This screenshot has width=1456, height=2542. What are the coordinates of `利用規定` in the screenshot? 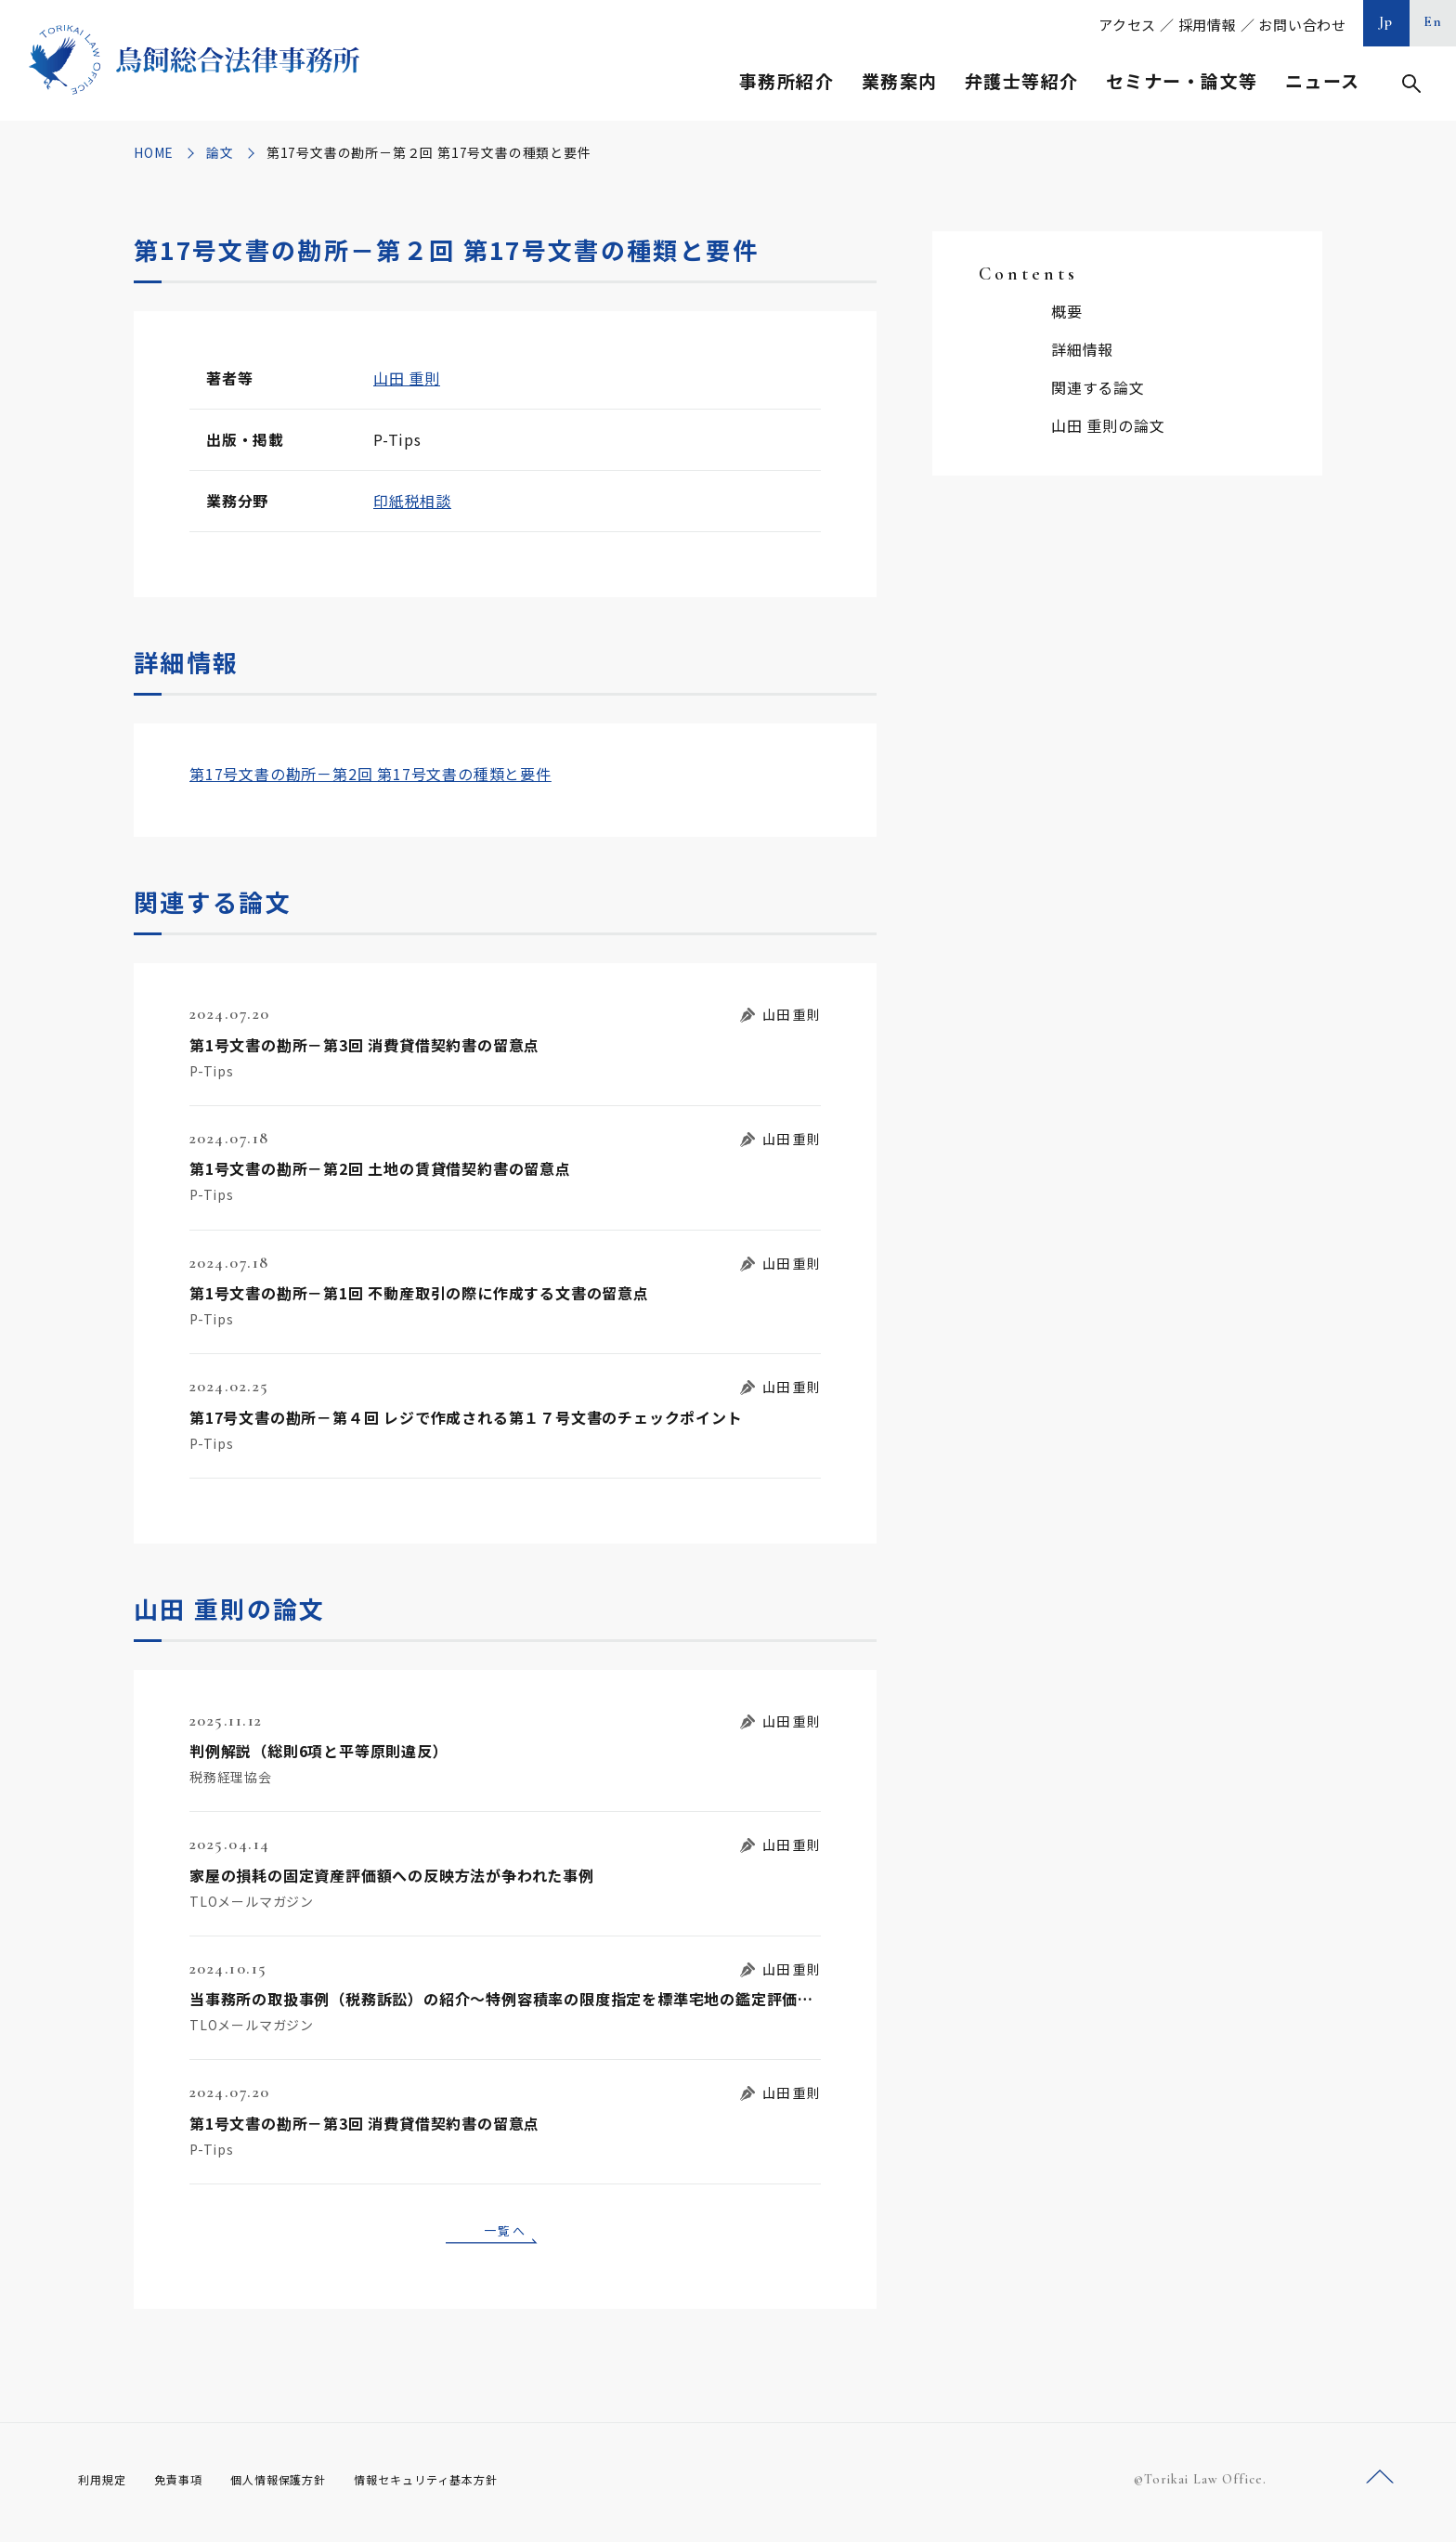 It's located at (106, 2485).